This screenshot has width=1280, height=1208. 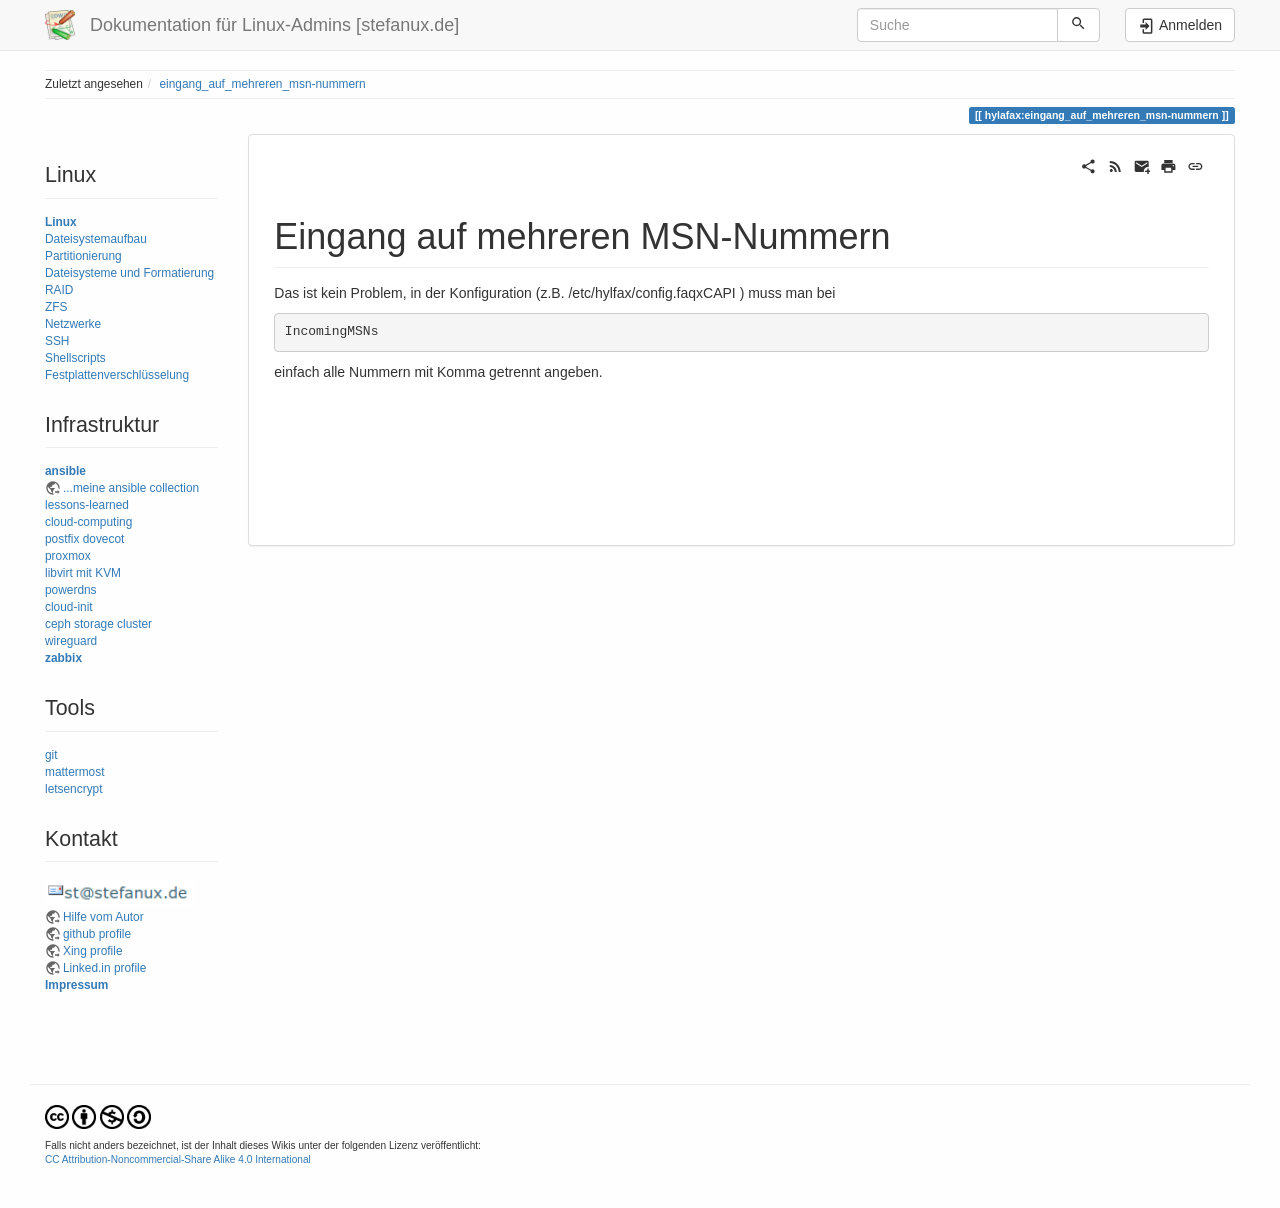 I want to click on mattermost, so click(x=74, y=772).